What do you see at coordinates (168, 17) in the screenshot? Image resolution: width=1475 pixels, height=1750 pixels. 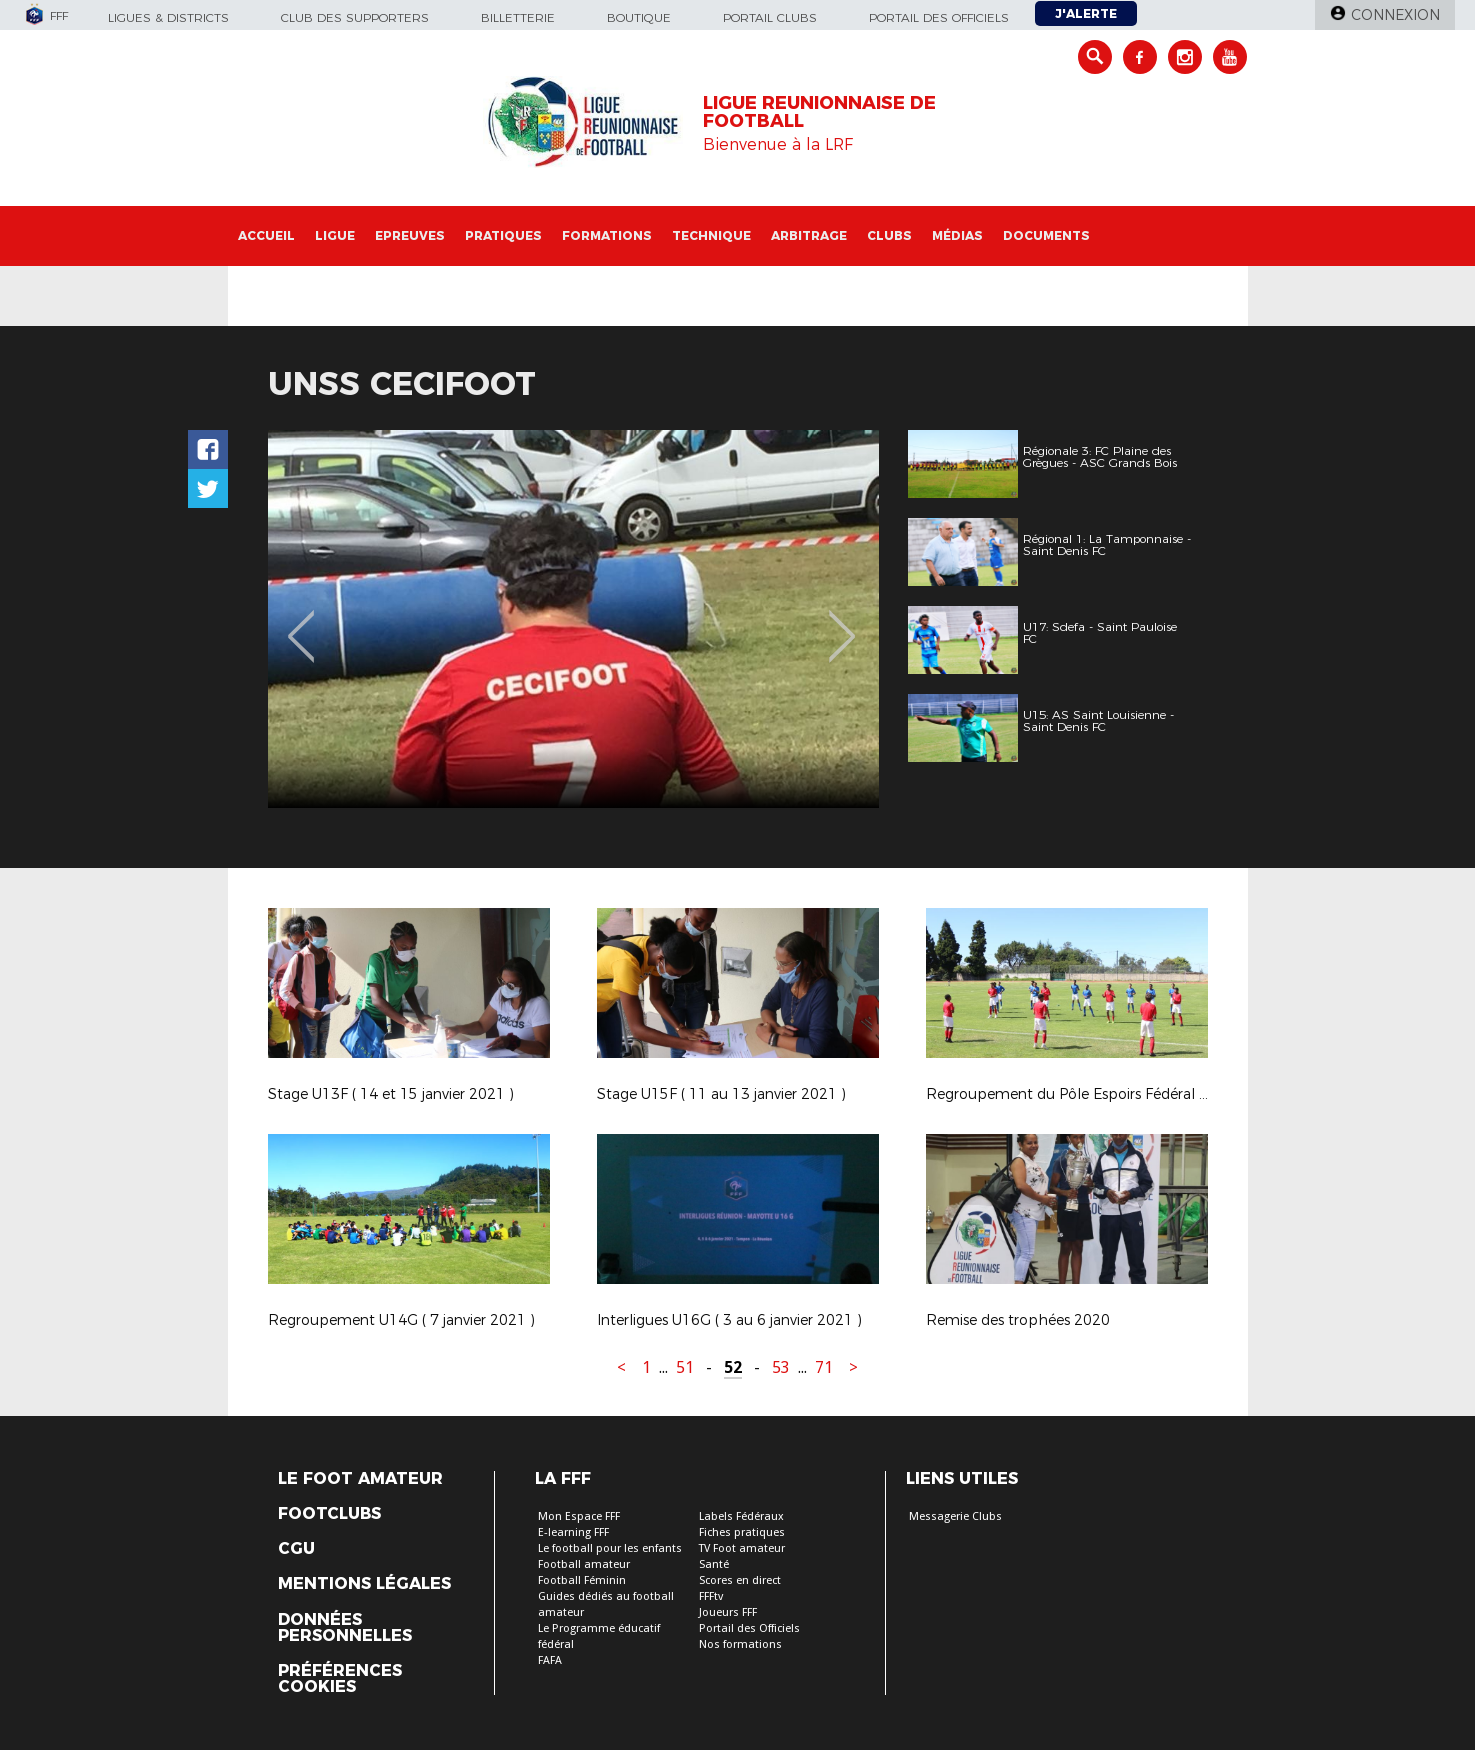 I see `Ligues & Districts` at bounding box center [168, 17].